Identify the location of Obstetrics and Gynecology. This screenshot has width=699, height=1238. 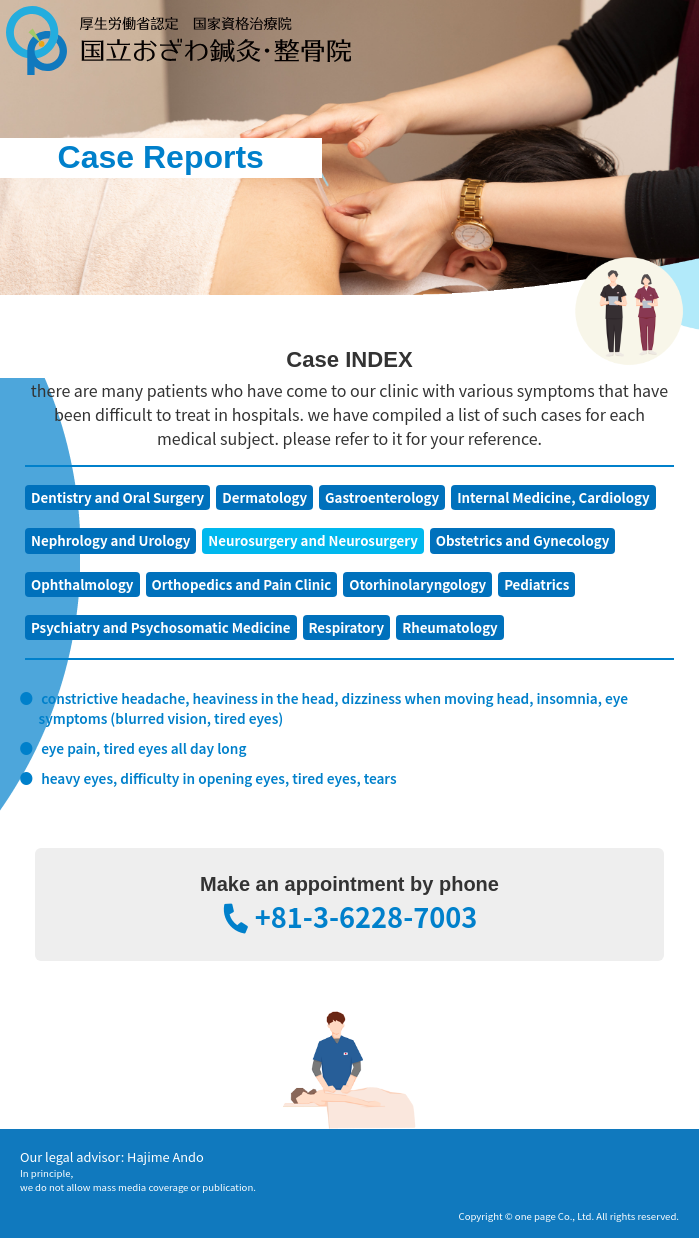
(523, 540).